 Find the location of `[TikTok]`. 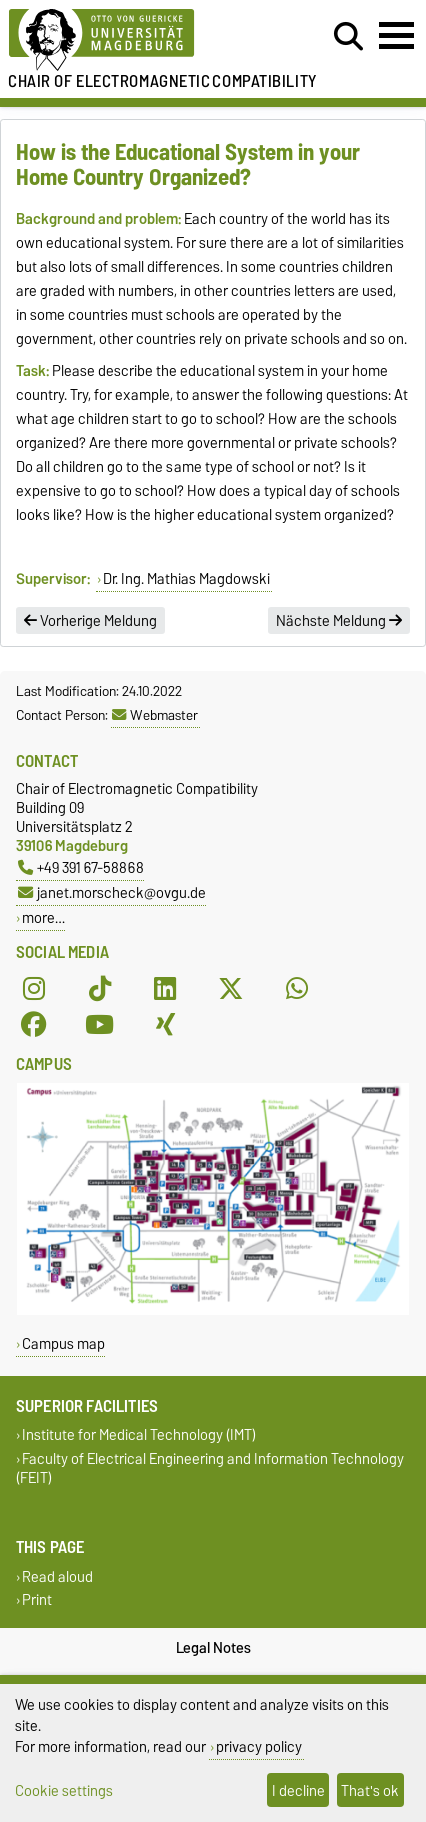

[TikTok] is located at coordinates (100, 988).